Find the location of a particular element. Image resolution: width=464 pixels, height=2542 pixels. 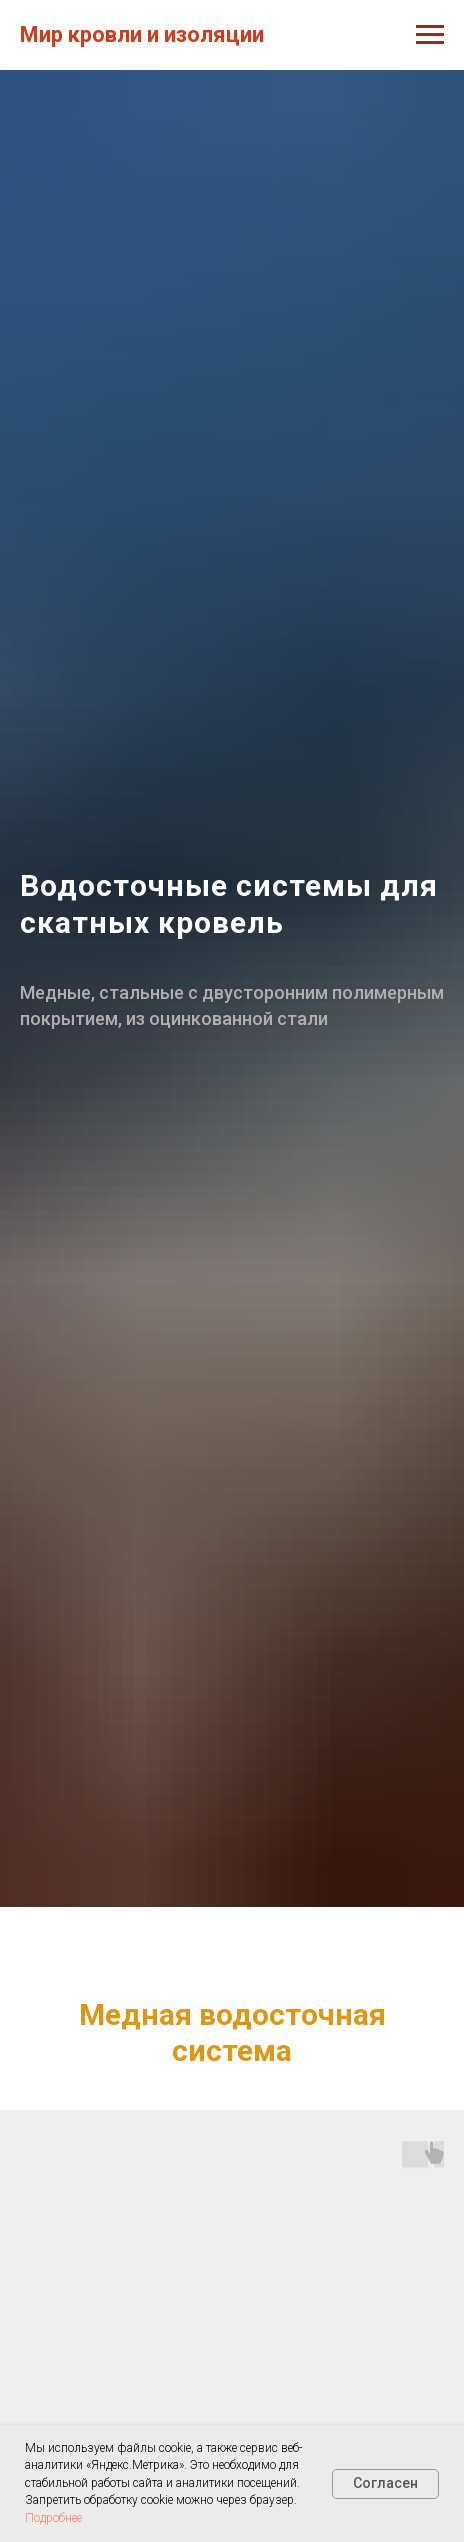

[Навигационное меню] is located at coordinates (430, 35).